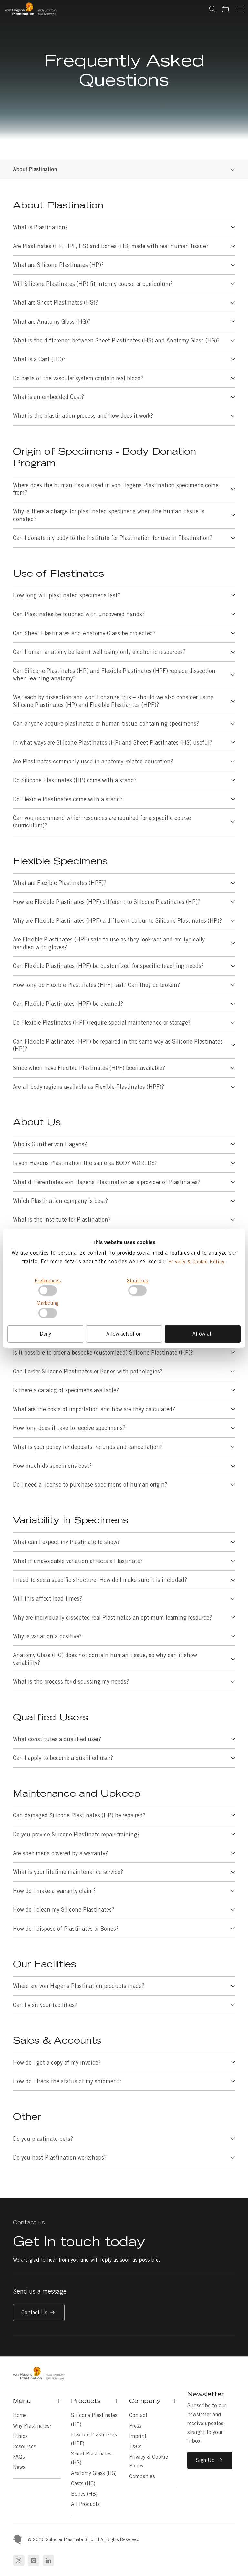 The image size is (248, 2576). What do you see at coordinates (19, 2415) in the screenshot?
I see `Home` at bounding box center [19, 2415].